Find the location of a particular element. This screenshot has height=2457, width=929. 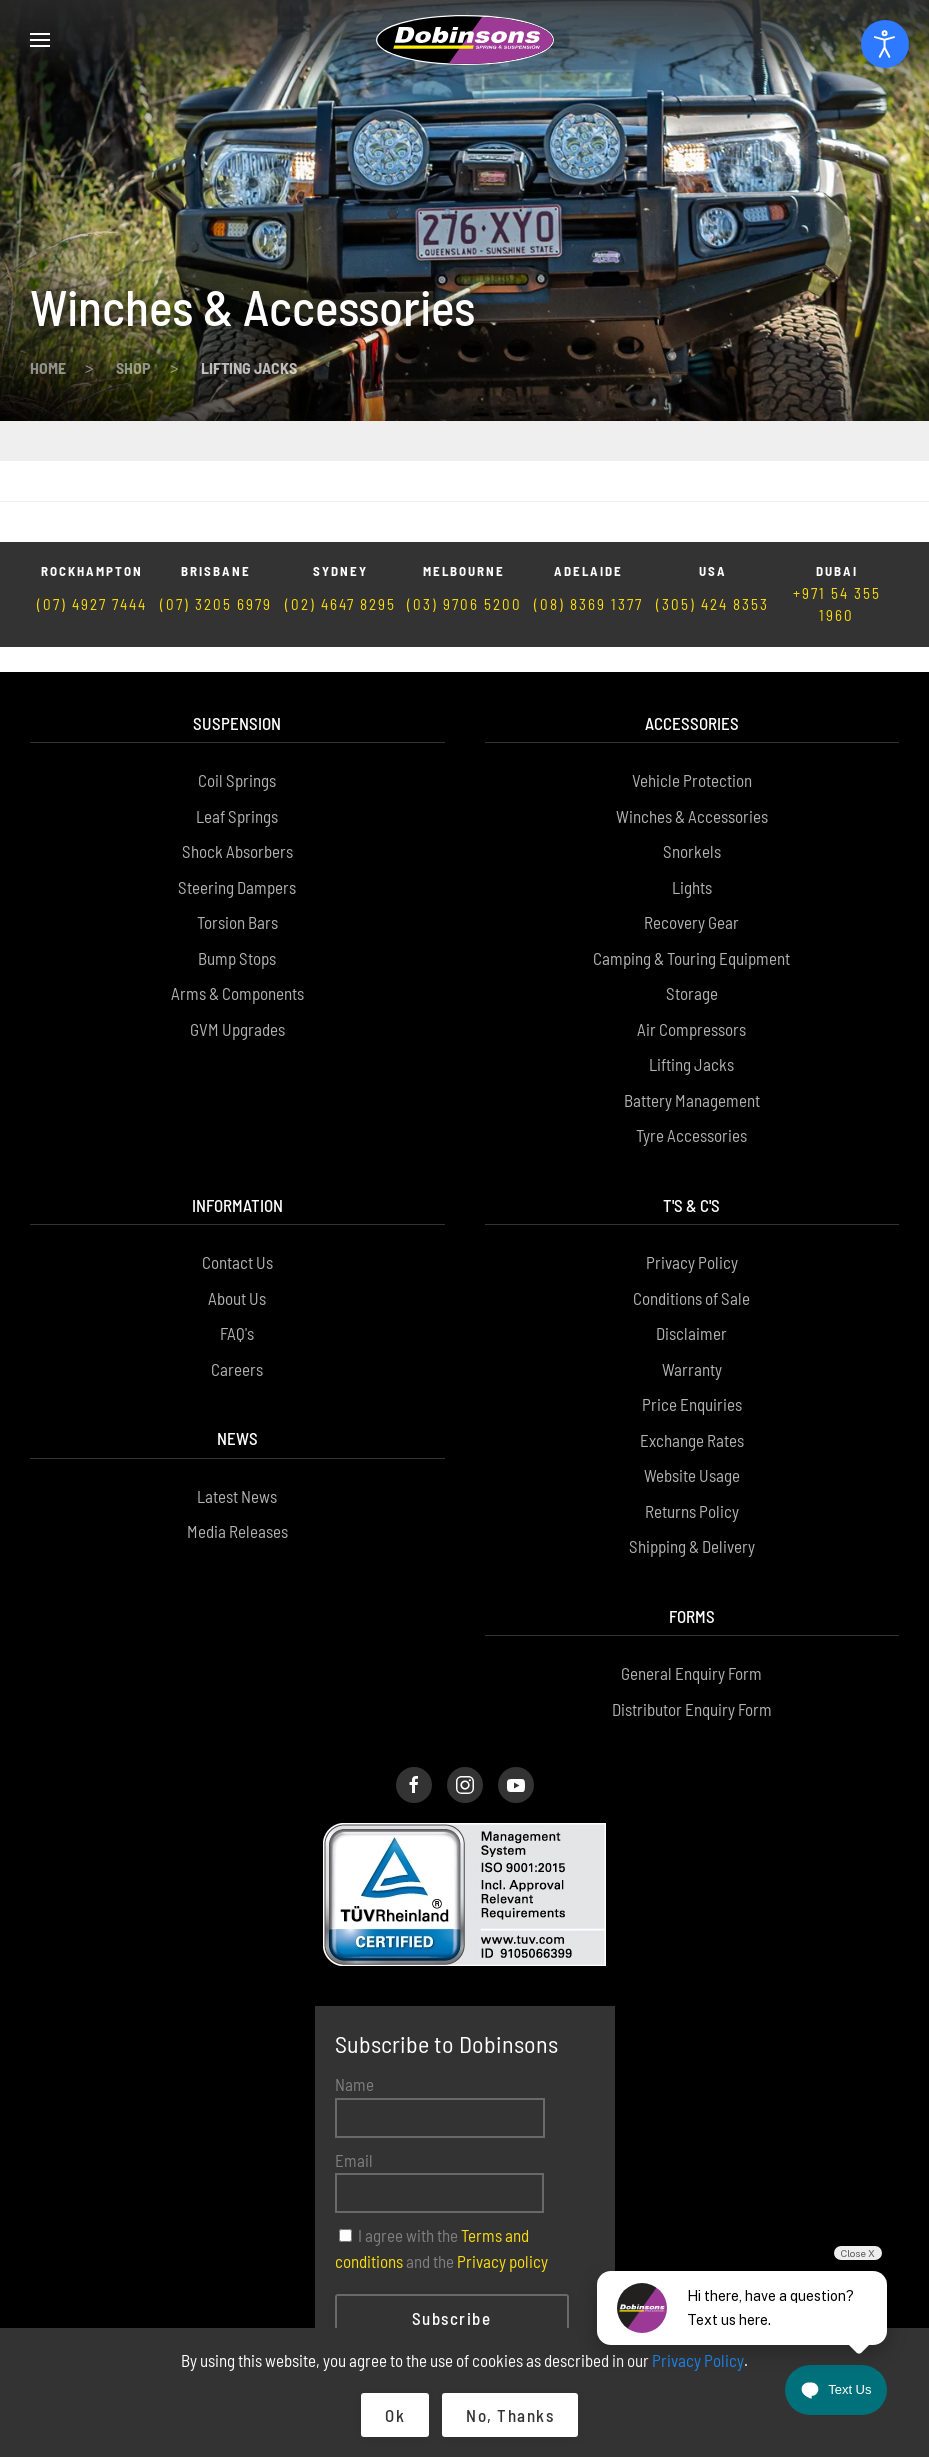

Conditions of Sale is located at coordinates (691, 1192).